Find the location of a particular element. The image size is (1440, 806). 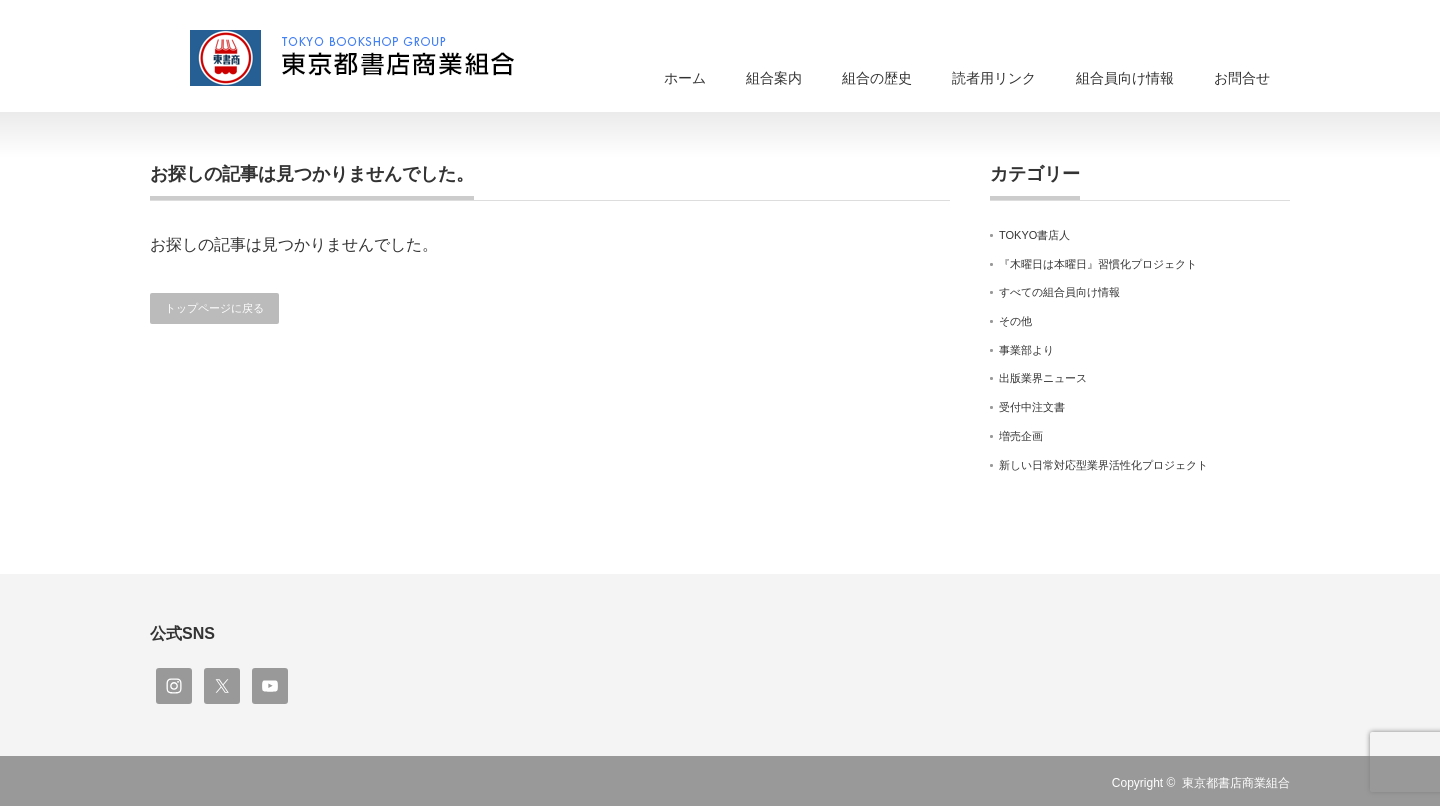

すべての組合員向け情報 is located at coordinates (1059, 292).